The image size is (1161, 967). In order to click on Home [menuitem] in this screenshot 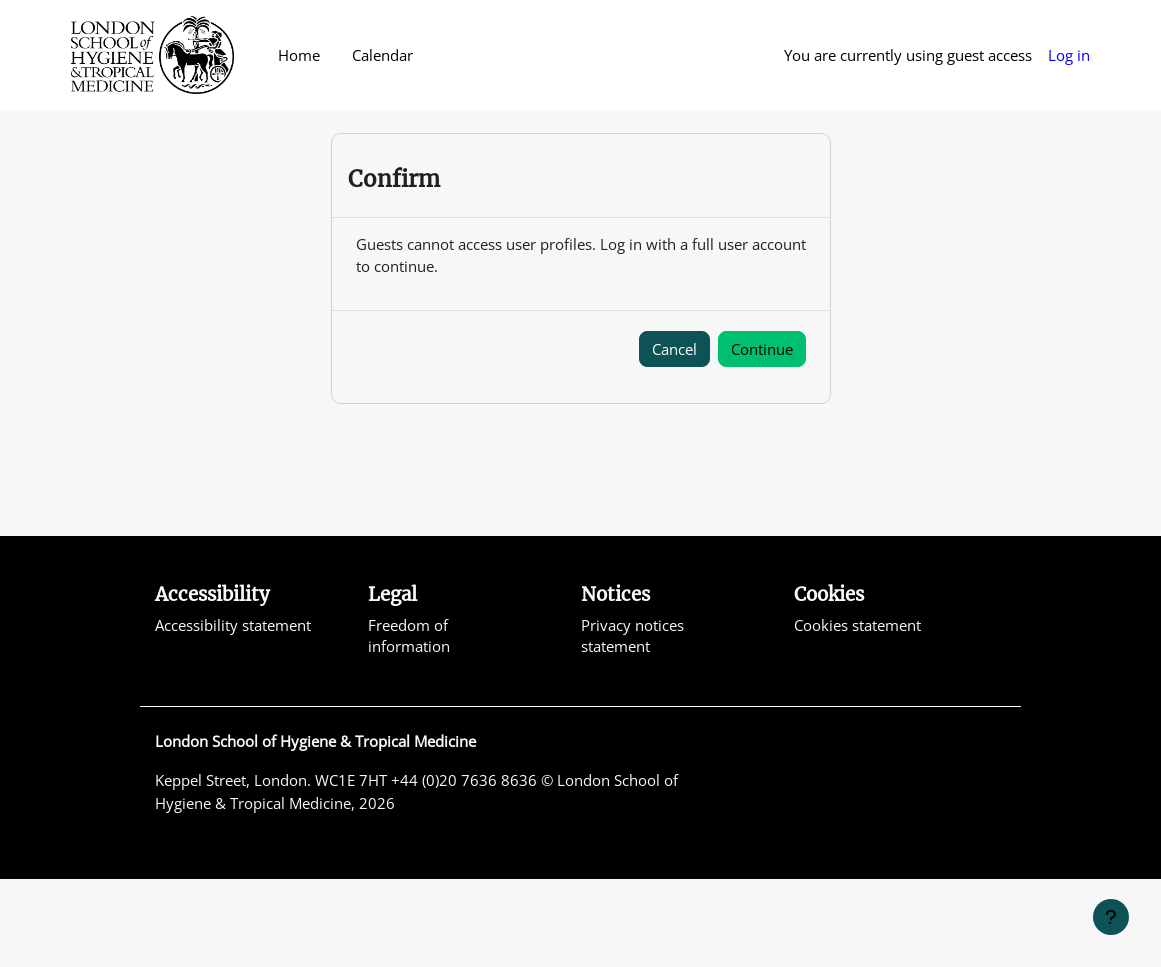, I will do `click(299, 55)`.